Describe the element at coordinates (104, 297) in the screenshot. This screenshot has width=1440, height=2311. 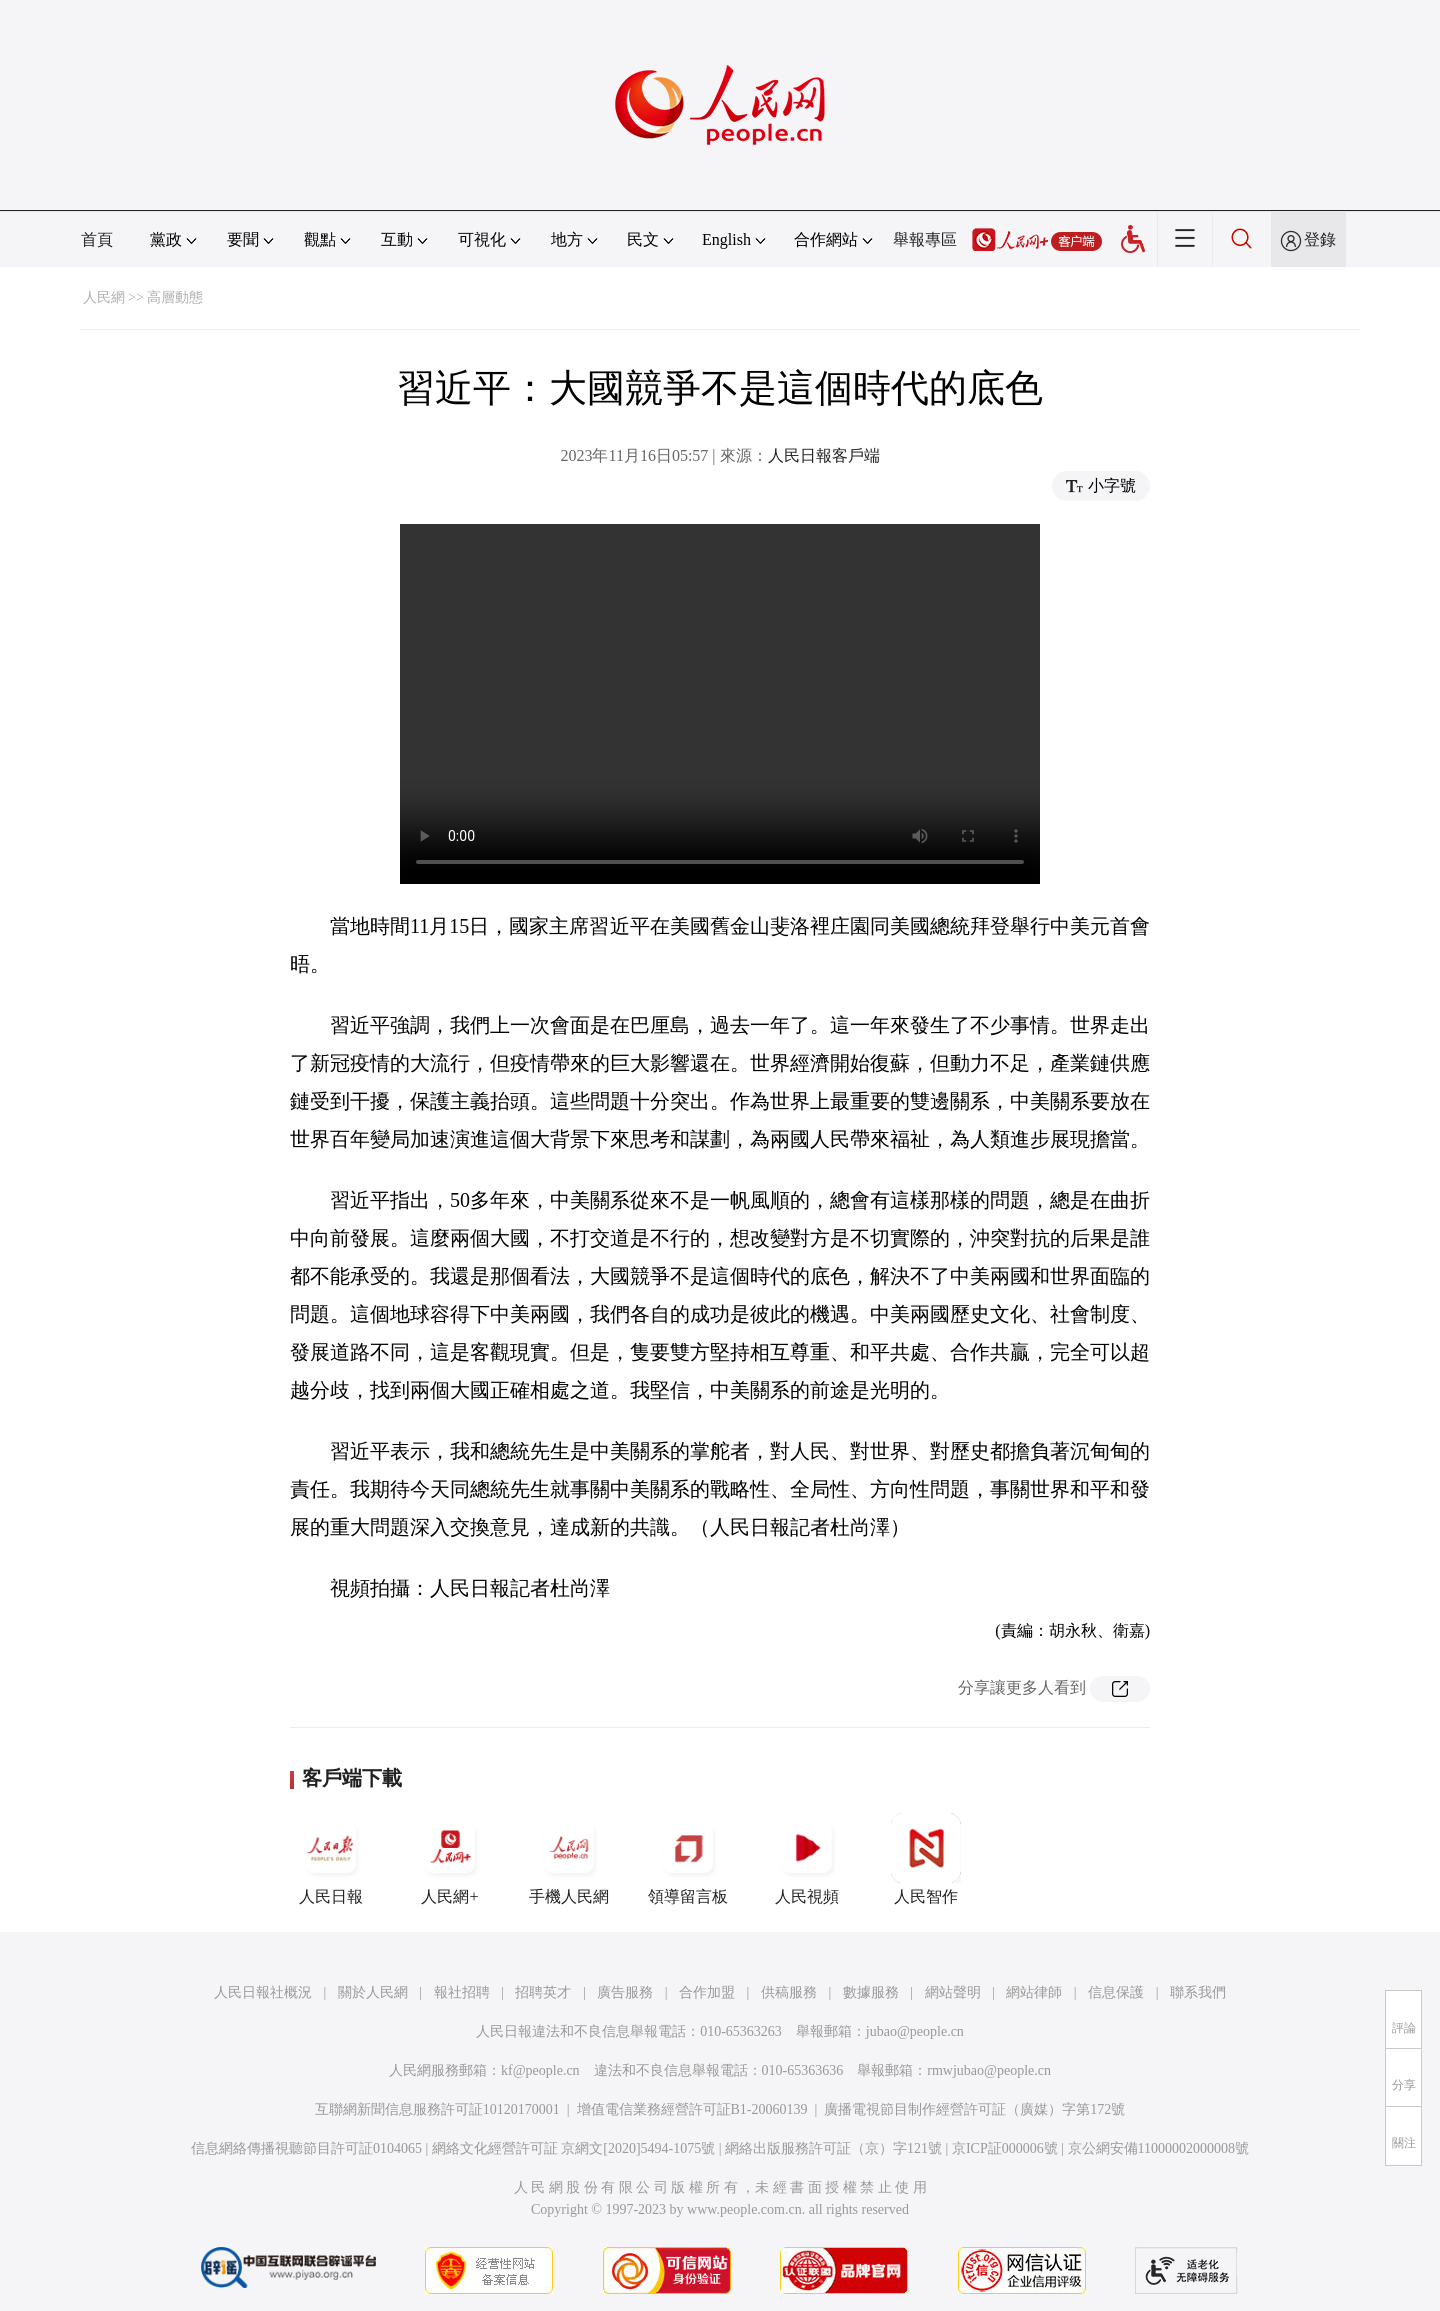
I see `人民網` at that location.